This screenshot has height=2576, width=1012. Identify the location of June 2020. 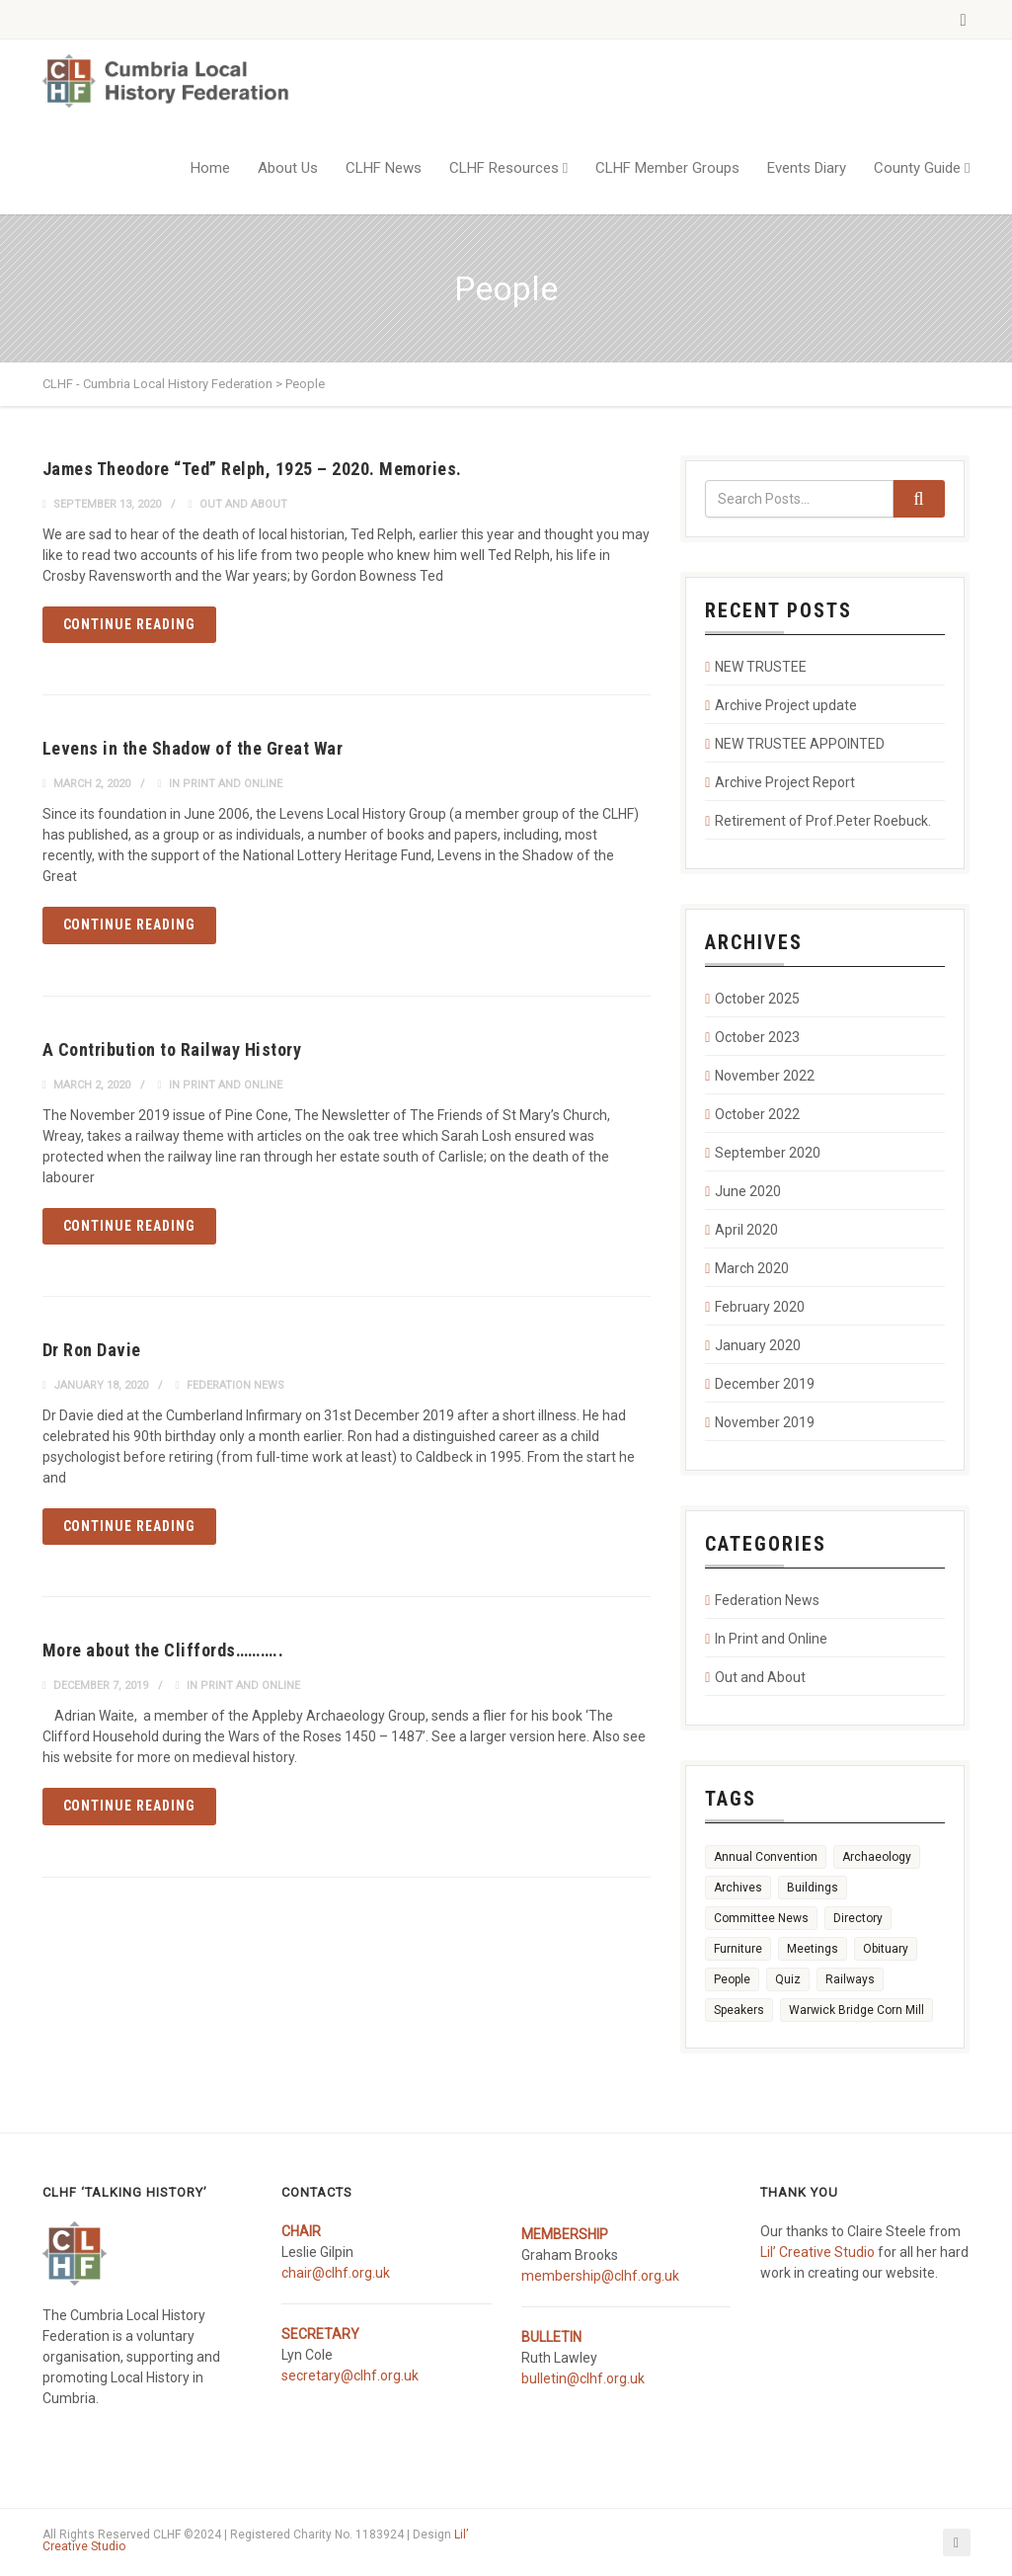
(748, 1191).